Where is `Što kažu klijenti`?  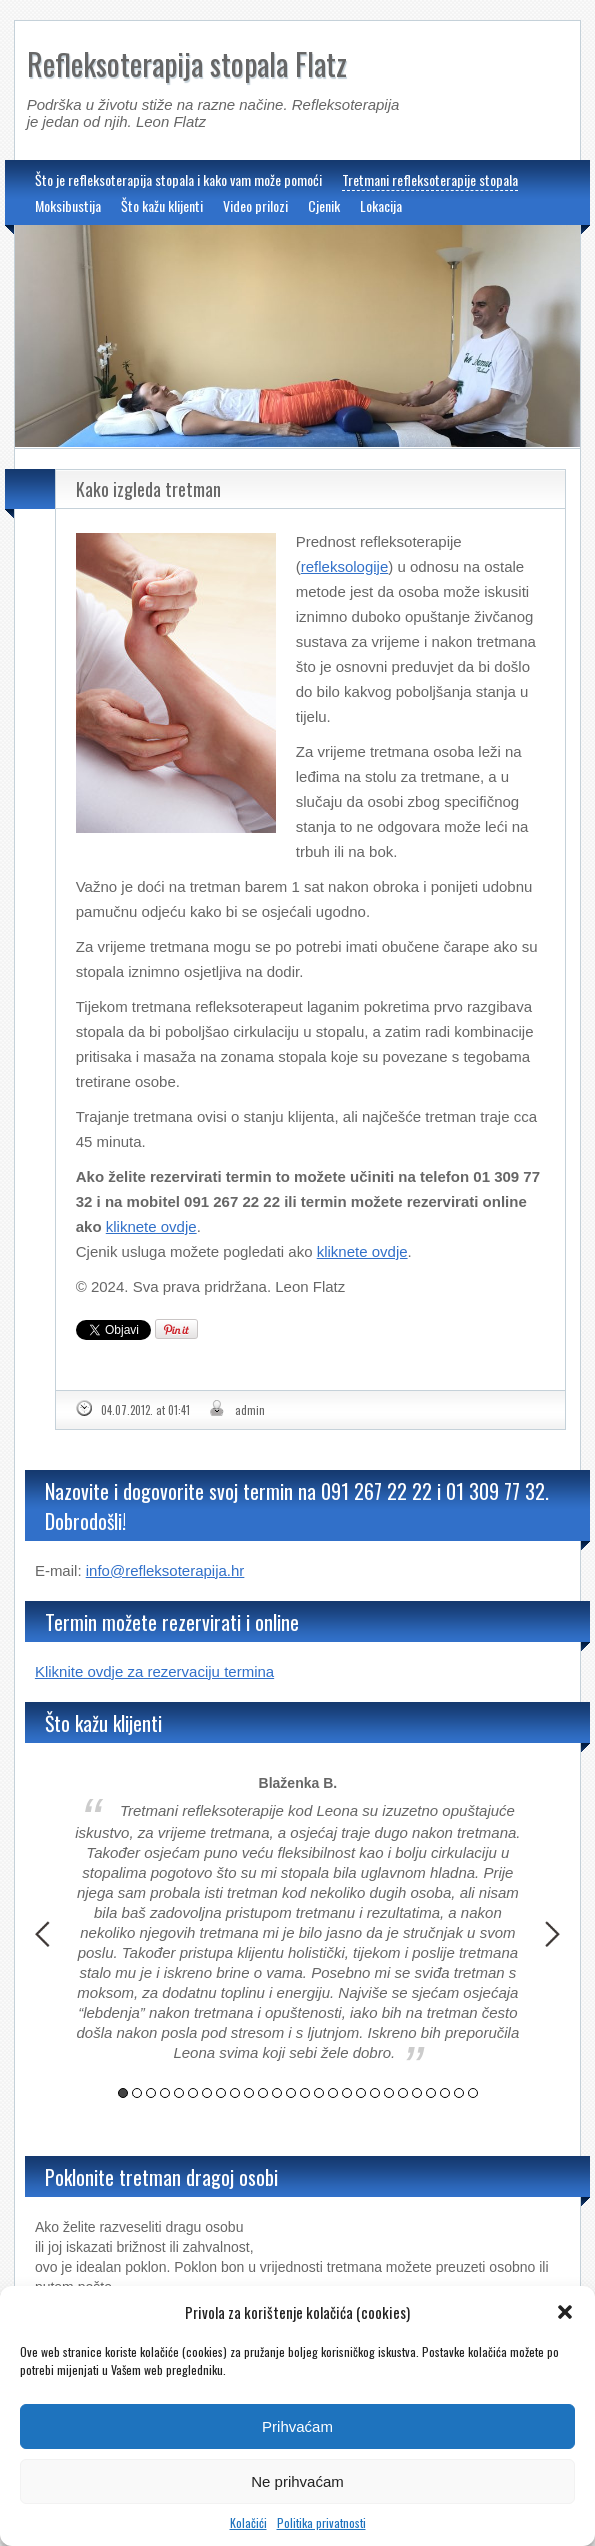 Što kažu klijenti is located at coordinates (162, 205).